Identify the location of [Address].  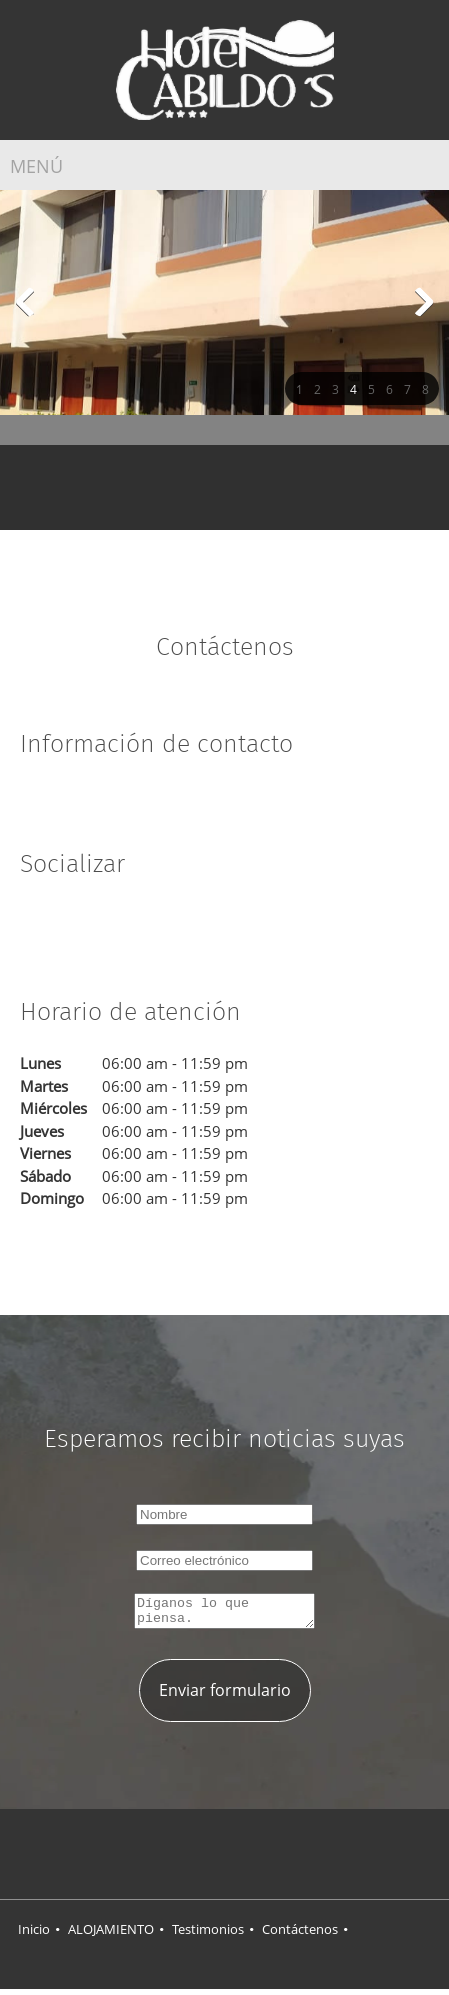
(195, 485).